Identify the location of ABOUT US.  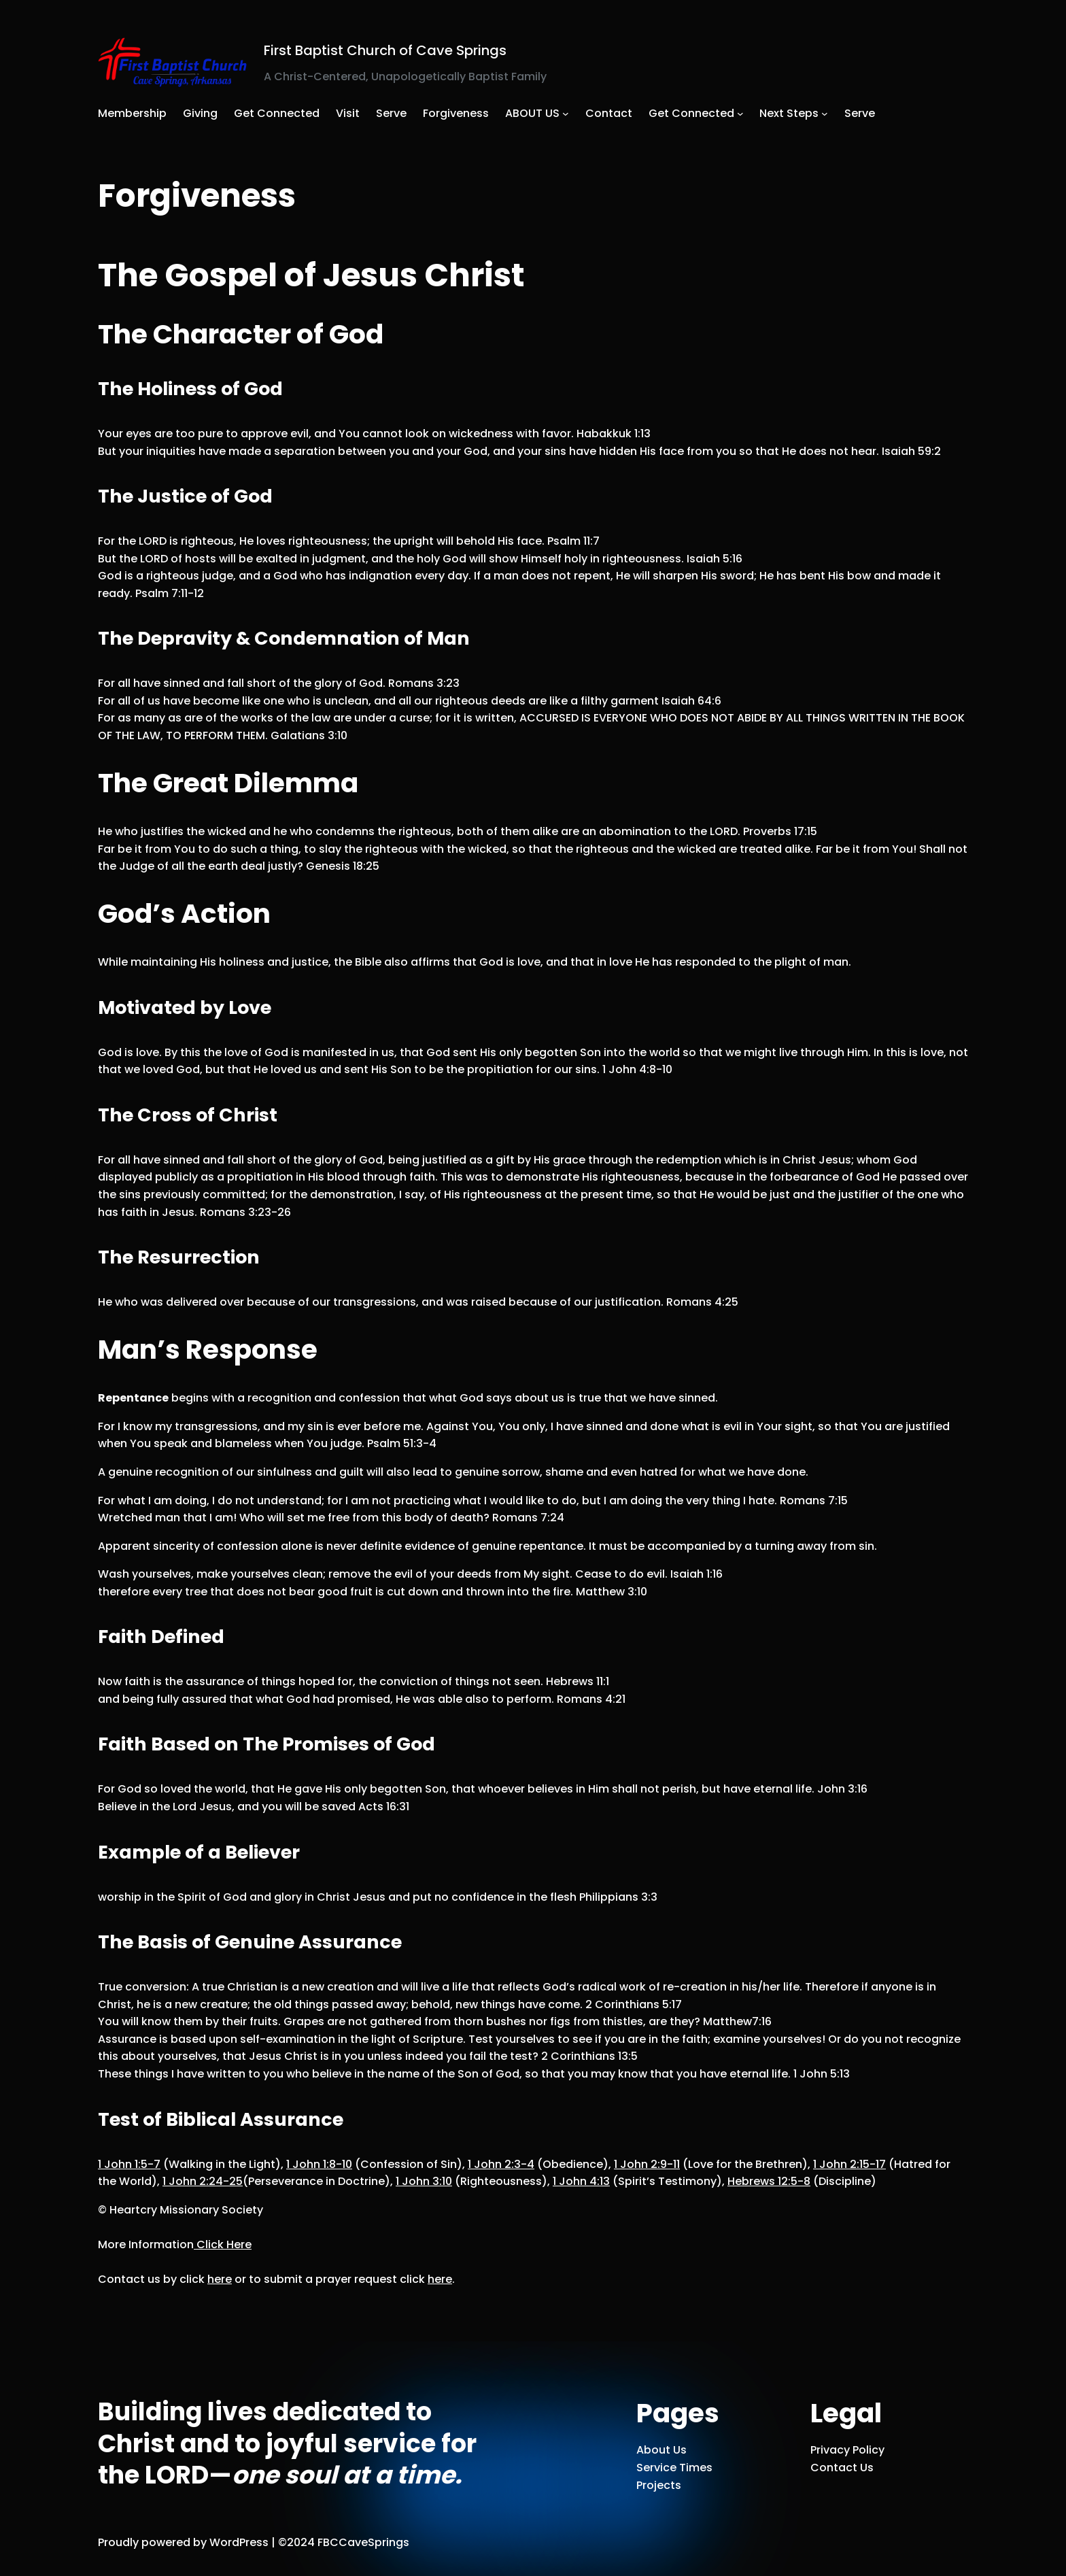
(532, 113).